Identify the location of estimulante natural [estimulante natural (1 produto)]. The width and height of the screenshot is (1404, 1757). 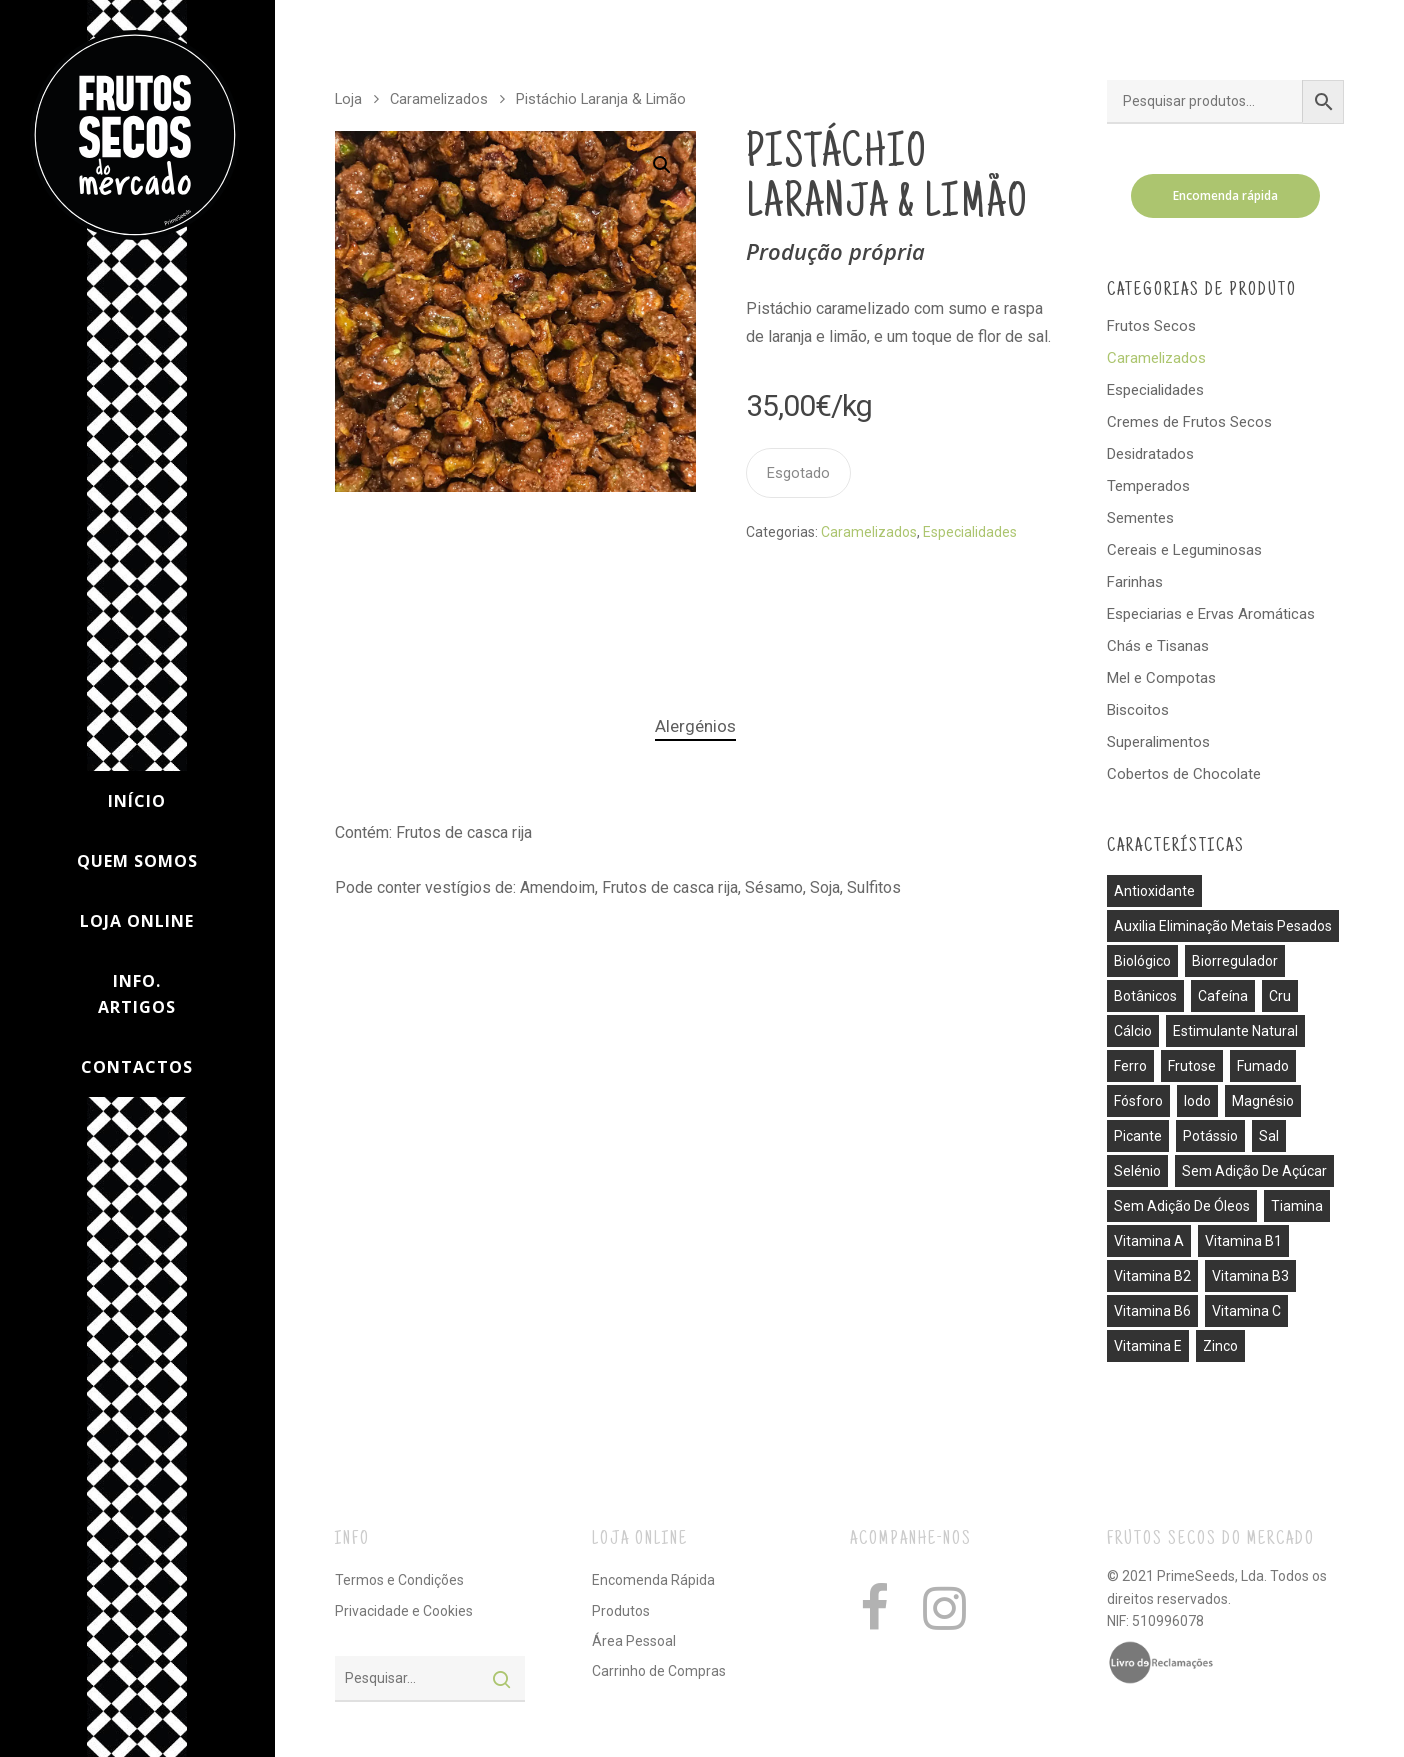
(1235, 1031).